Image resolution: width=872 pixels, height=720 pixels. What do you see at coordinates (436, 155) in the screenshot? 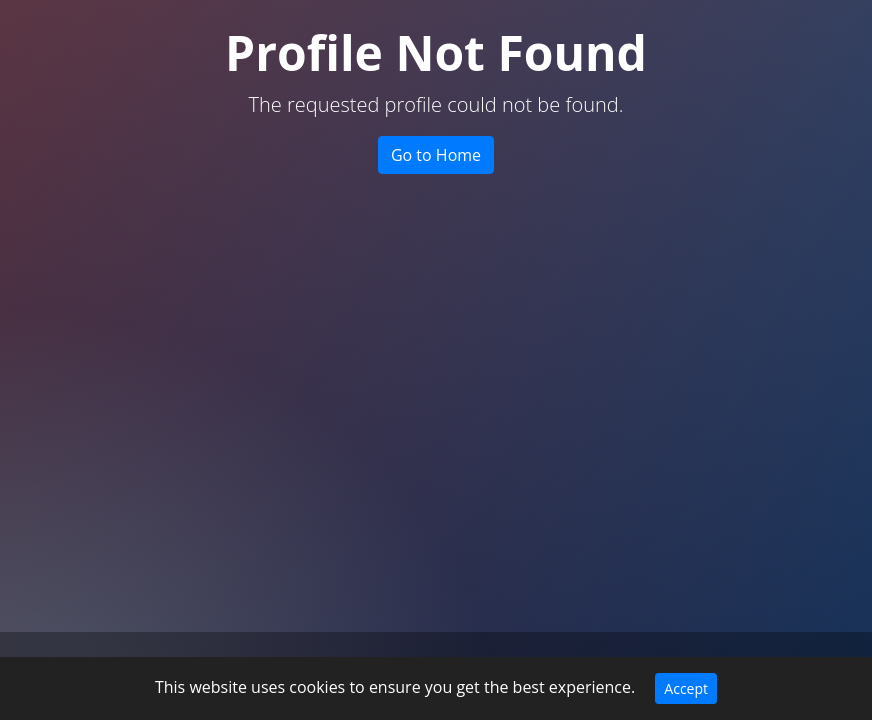
I see `Go to Home` at bounding box center [436, 155].